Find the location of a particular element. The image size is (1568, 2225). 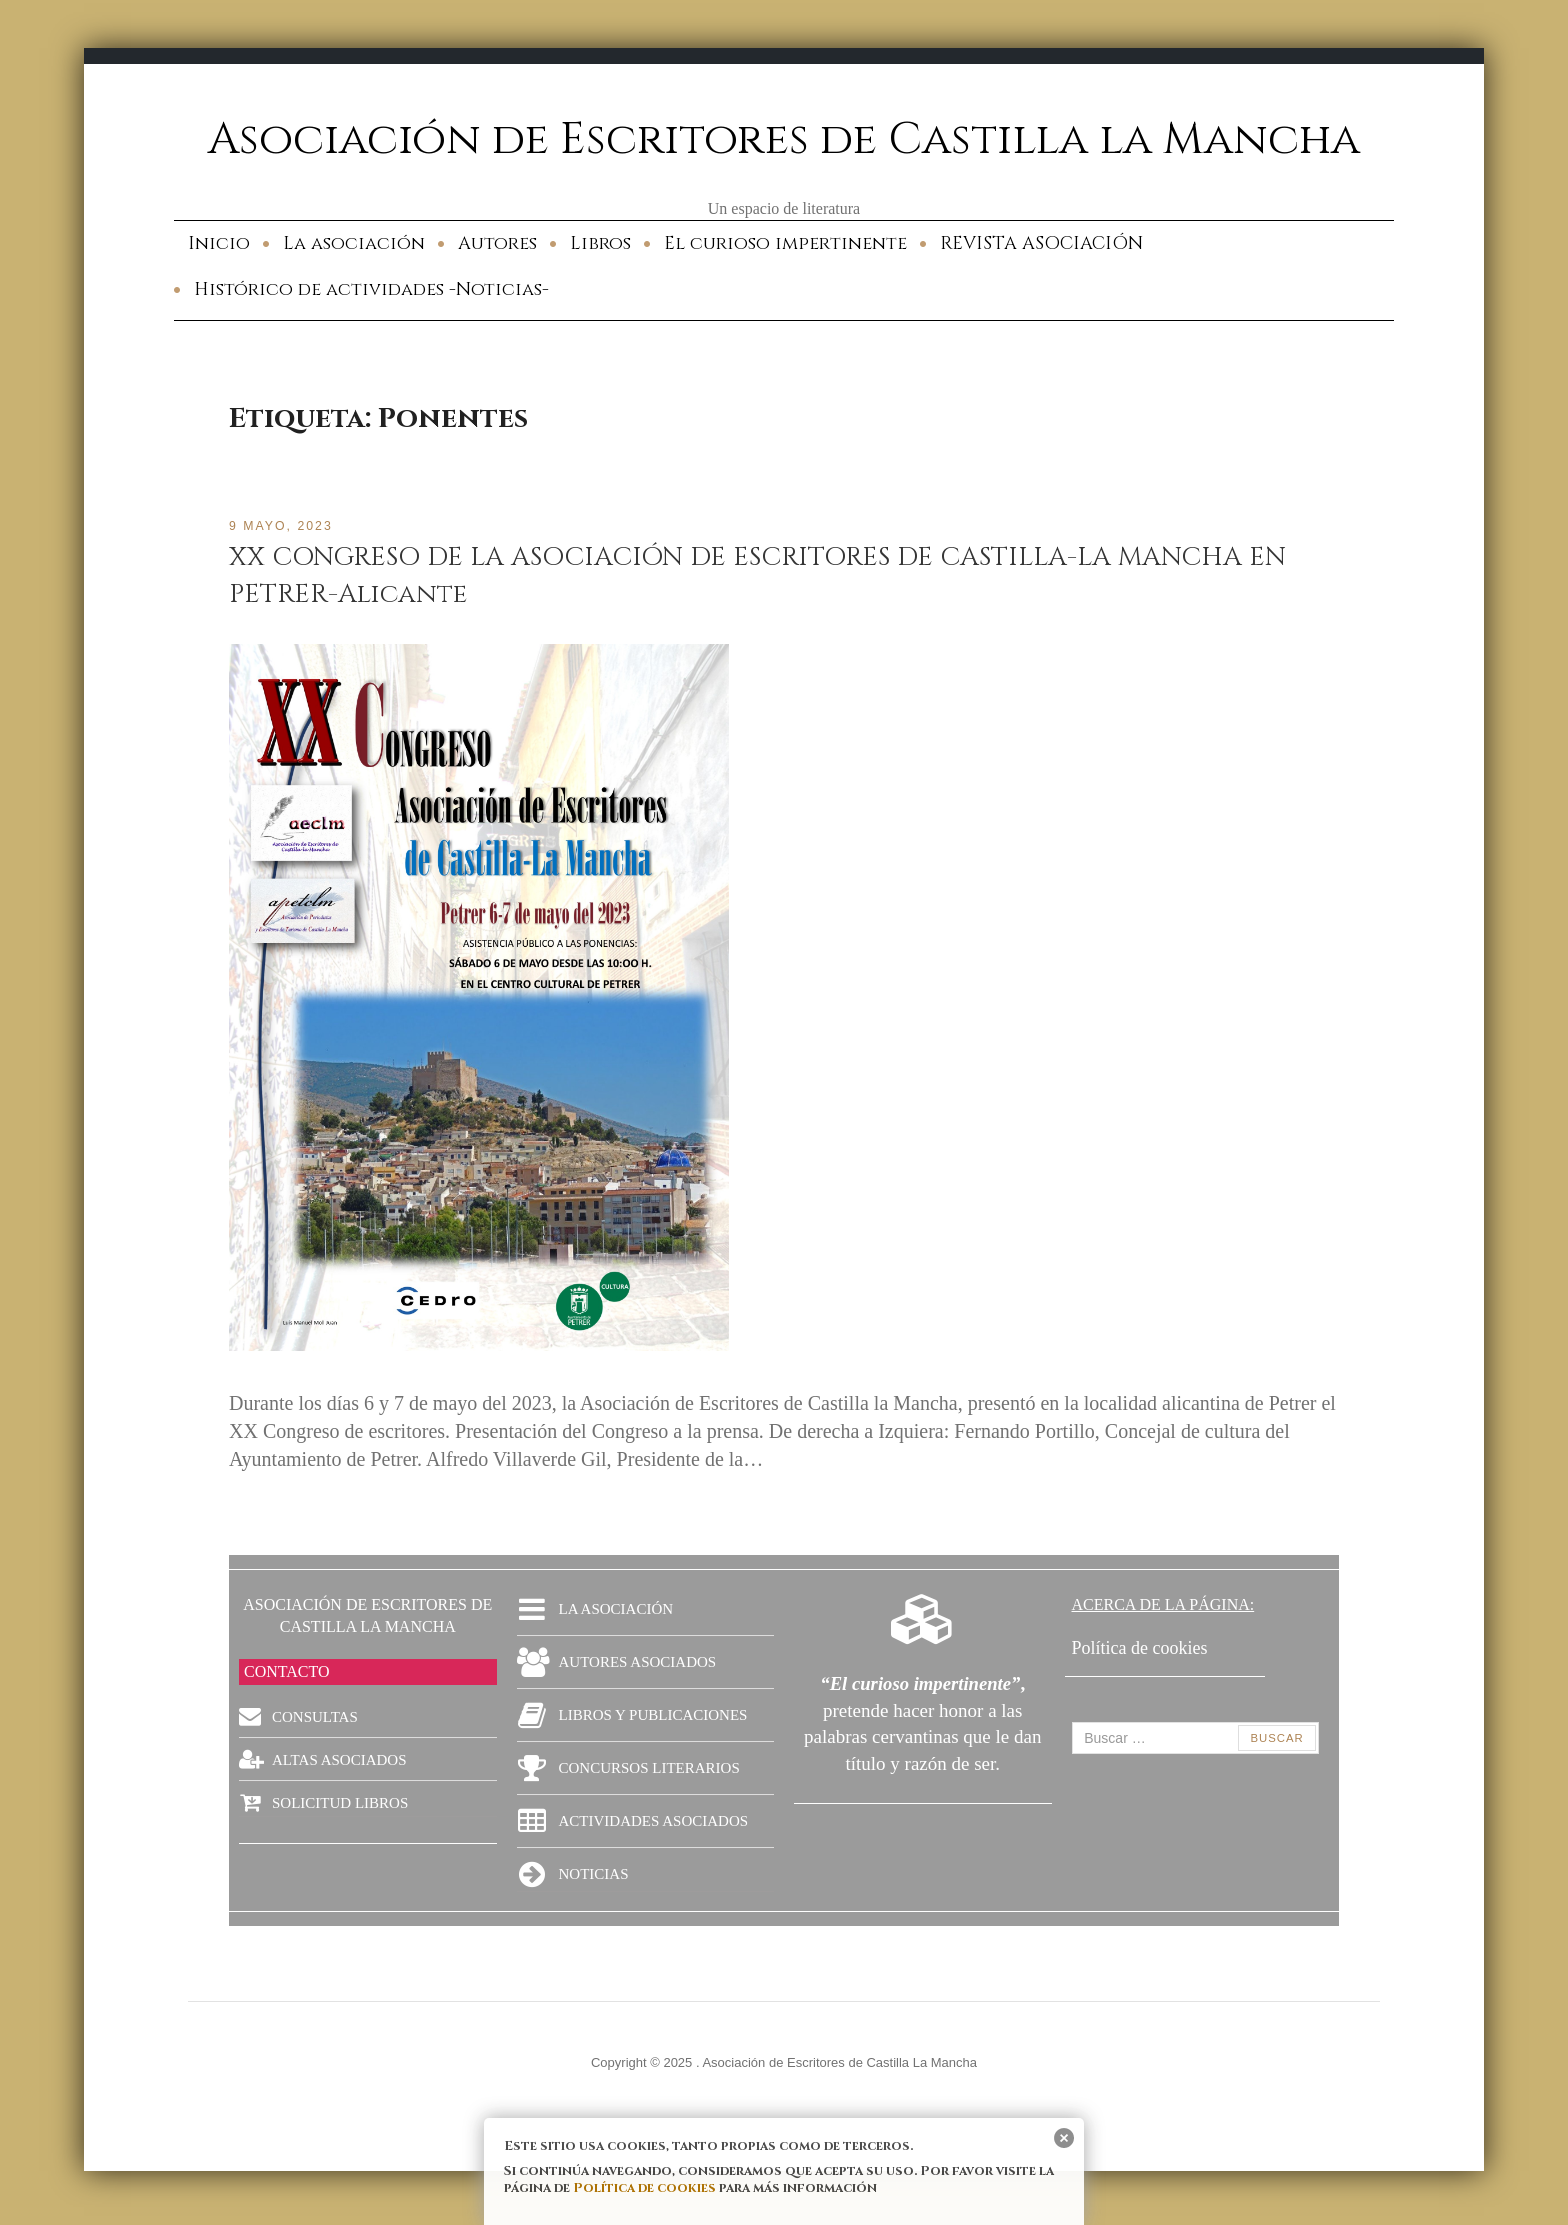

La asociación is located at coordinates (354, 243).